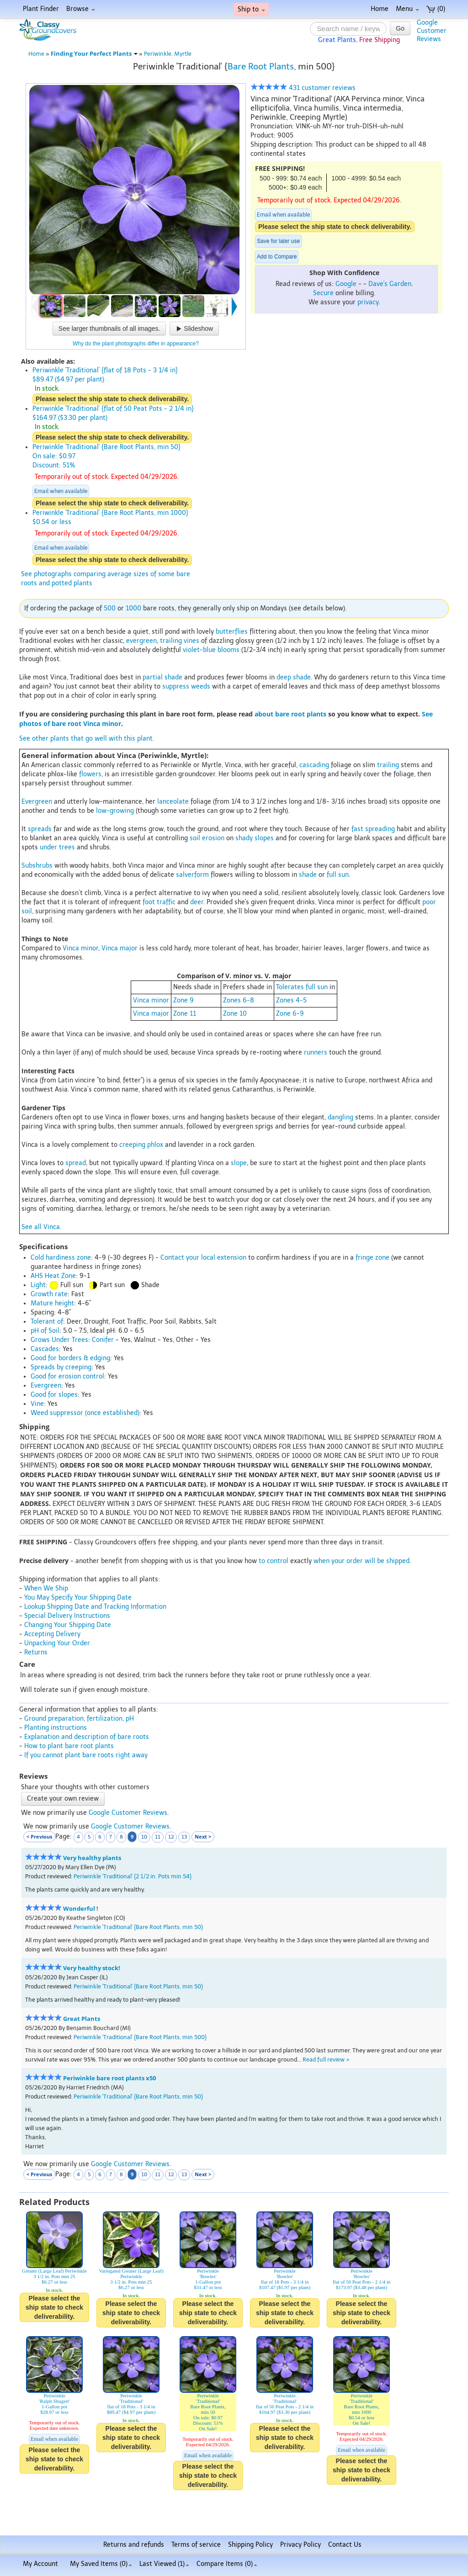 The height and width of the screenshot is (2576, 468). What do you see at coordinates (133, 2545) in the screenshot?
I see `Returns and refunds` at bounding box center [133, 2545].